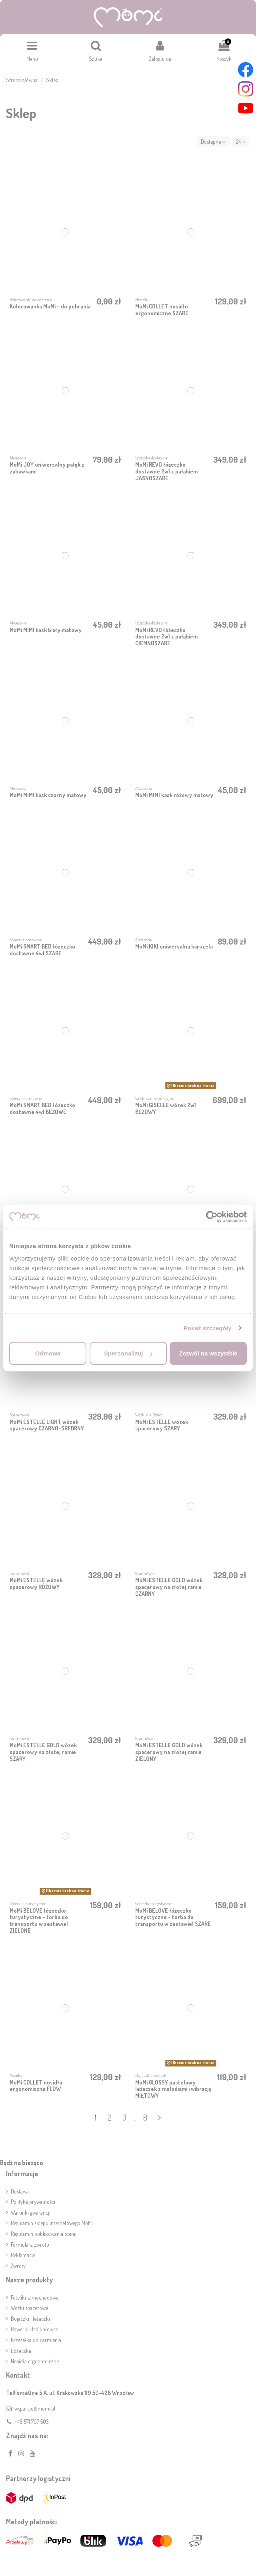  I want to click on MoMi MIMI kask różowy matowy, so click(174, 795).